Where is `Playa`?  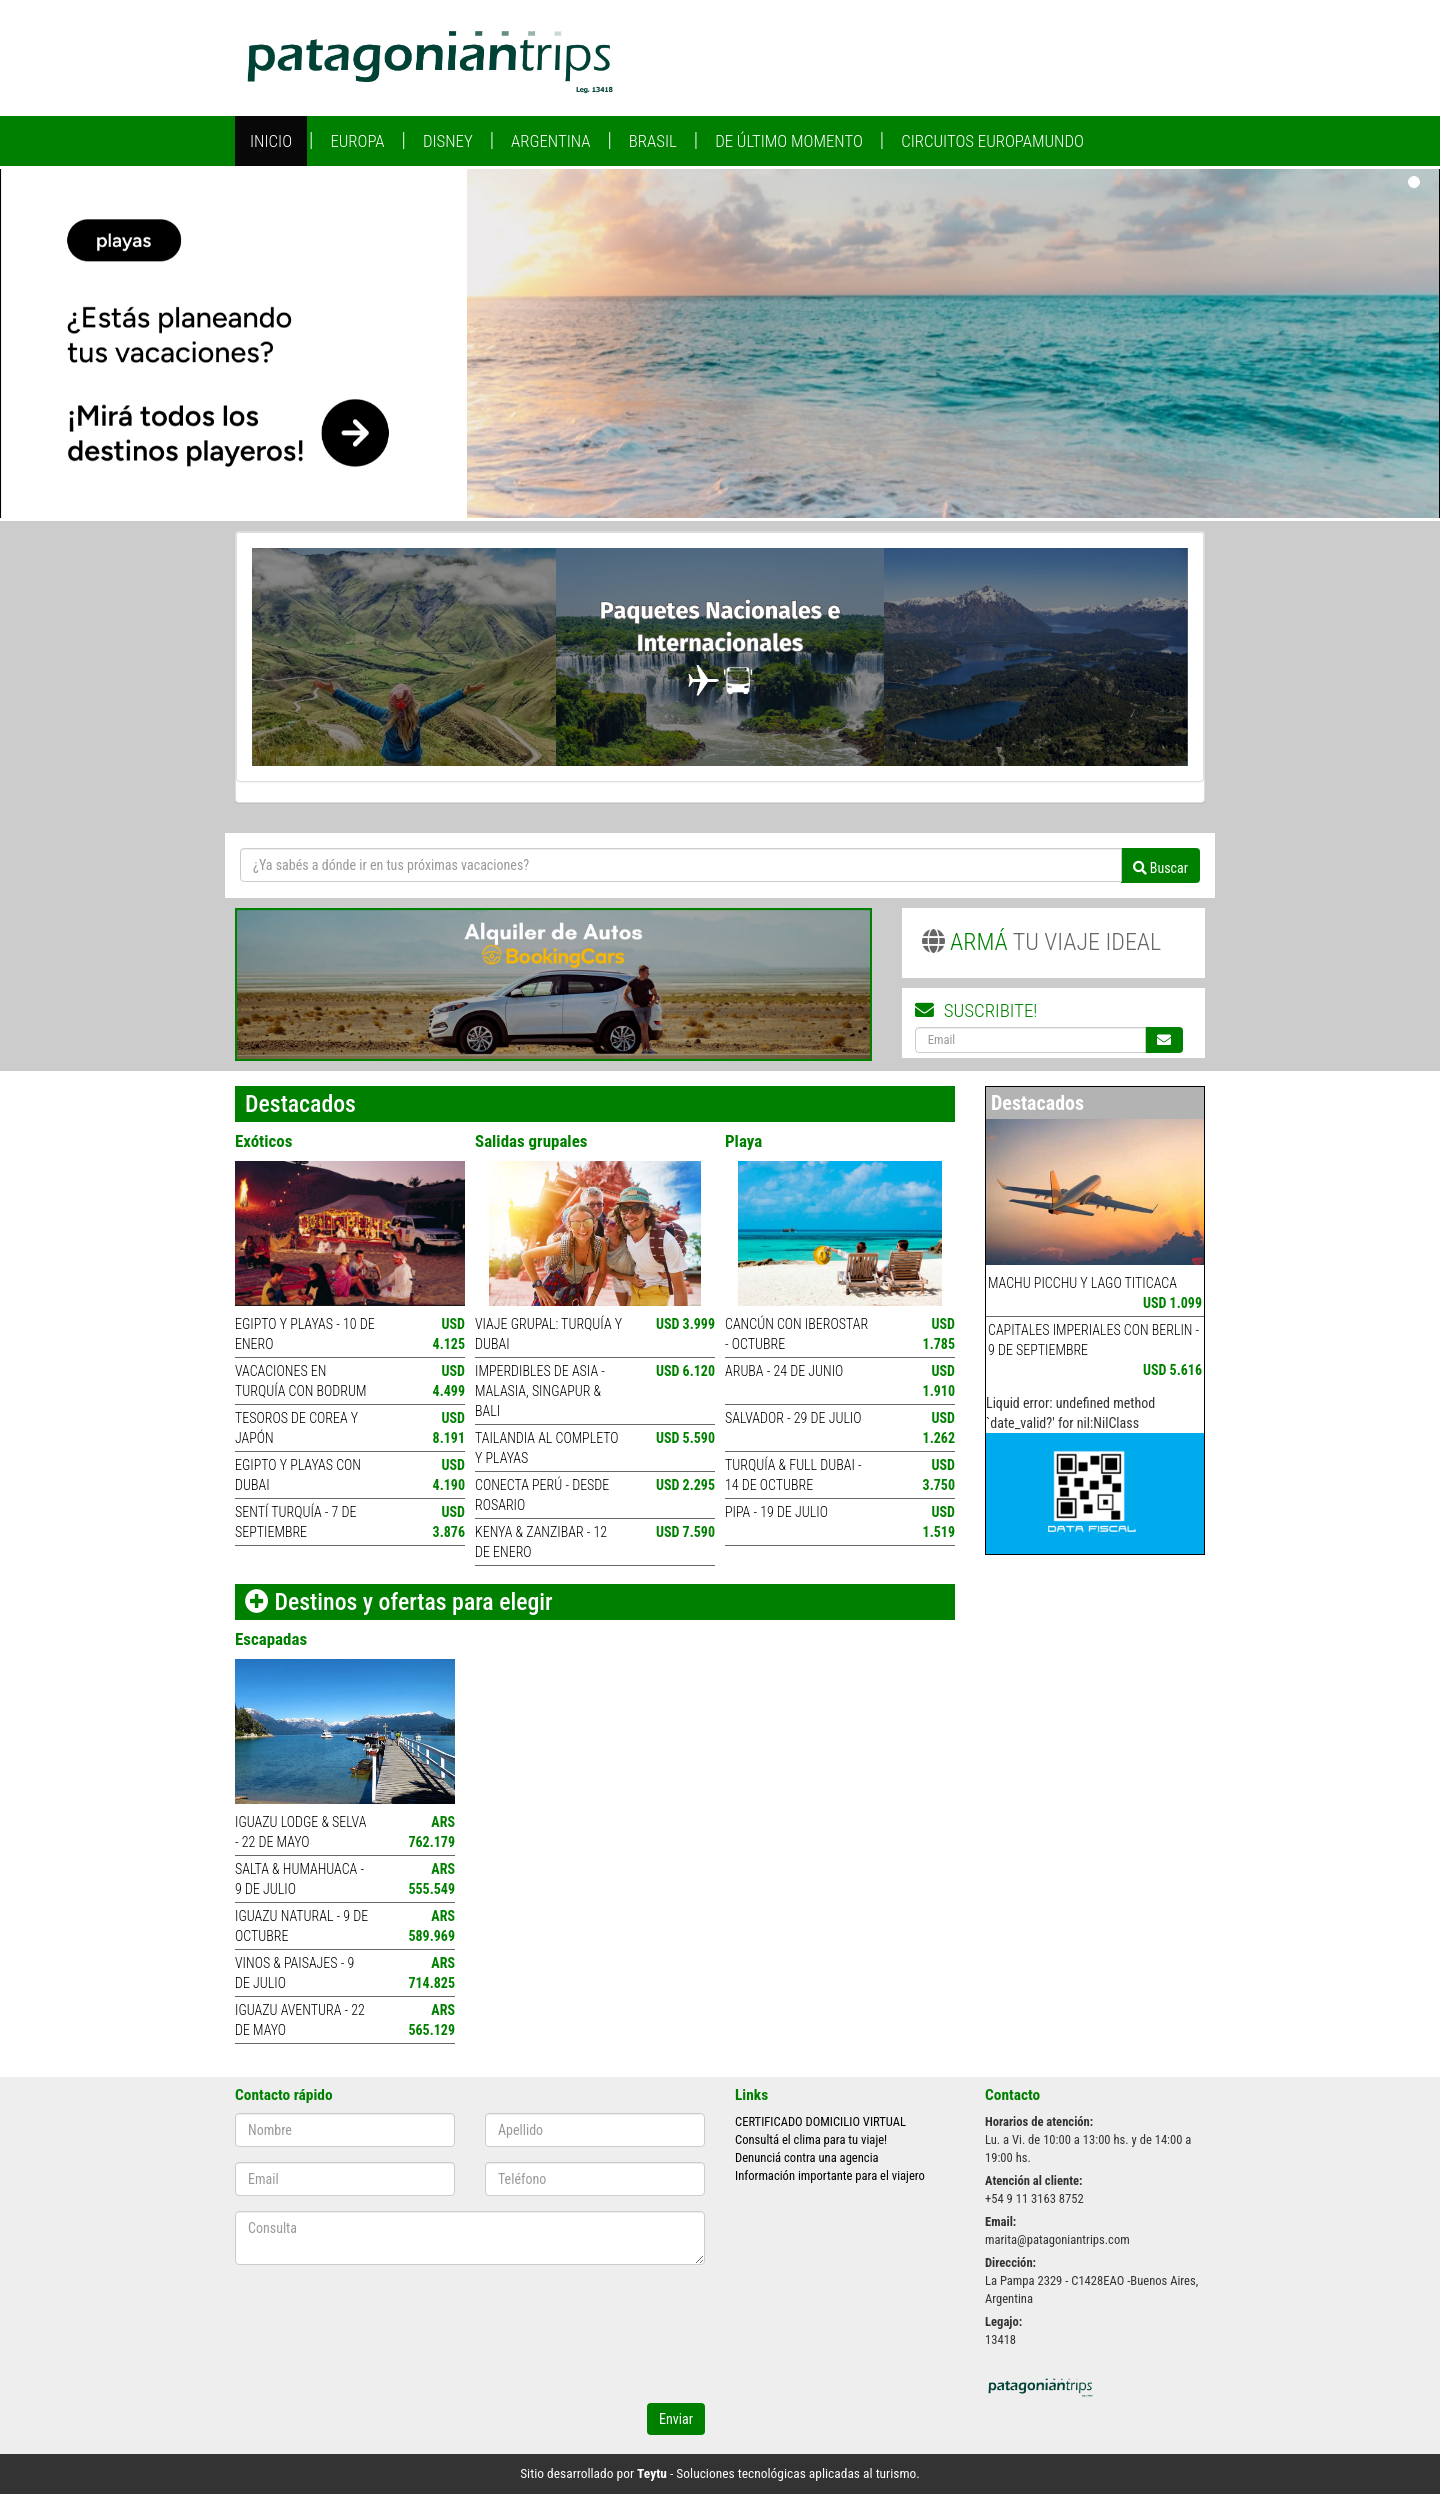
Playa is located at coordinates (743, 1141).